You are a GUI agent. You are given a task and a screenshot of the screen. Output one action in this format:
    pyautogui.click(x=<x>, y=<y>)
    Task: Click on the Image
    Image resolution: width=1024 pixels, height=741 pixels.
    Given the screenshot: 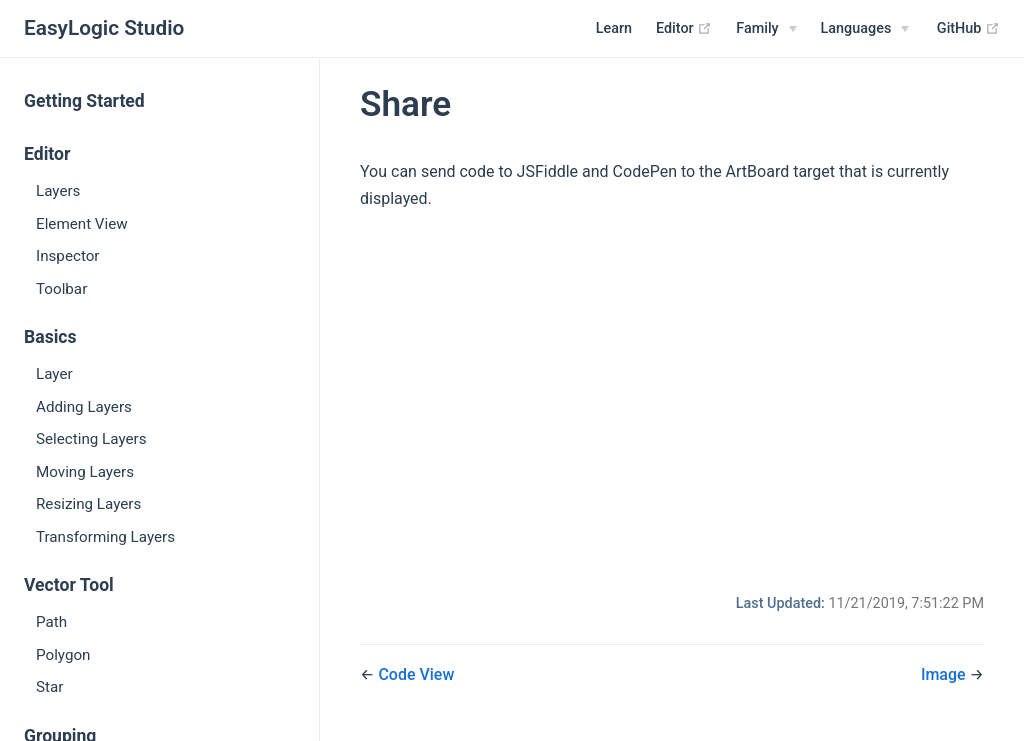 What is the action you would take?
    pyautogui.click(x=945, y=674)
    